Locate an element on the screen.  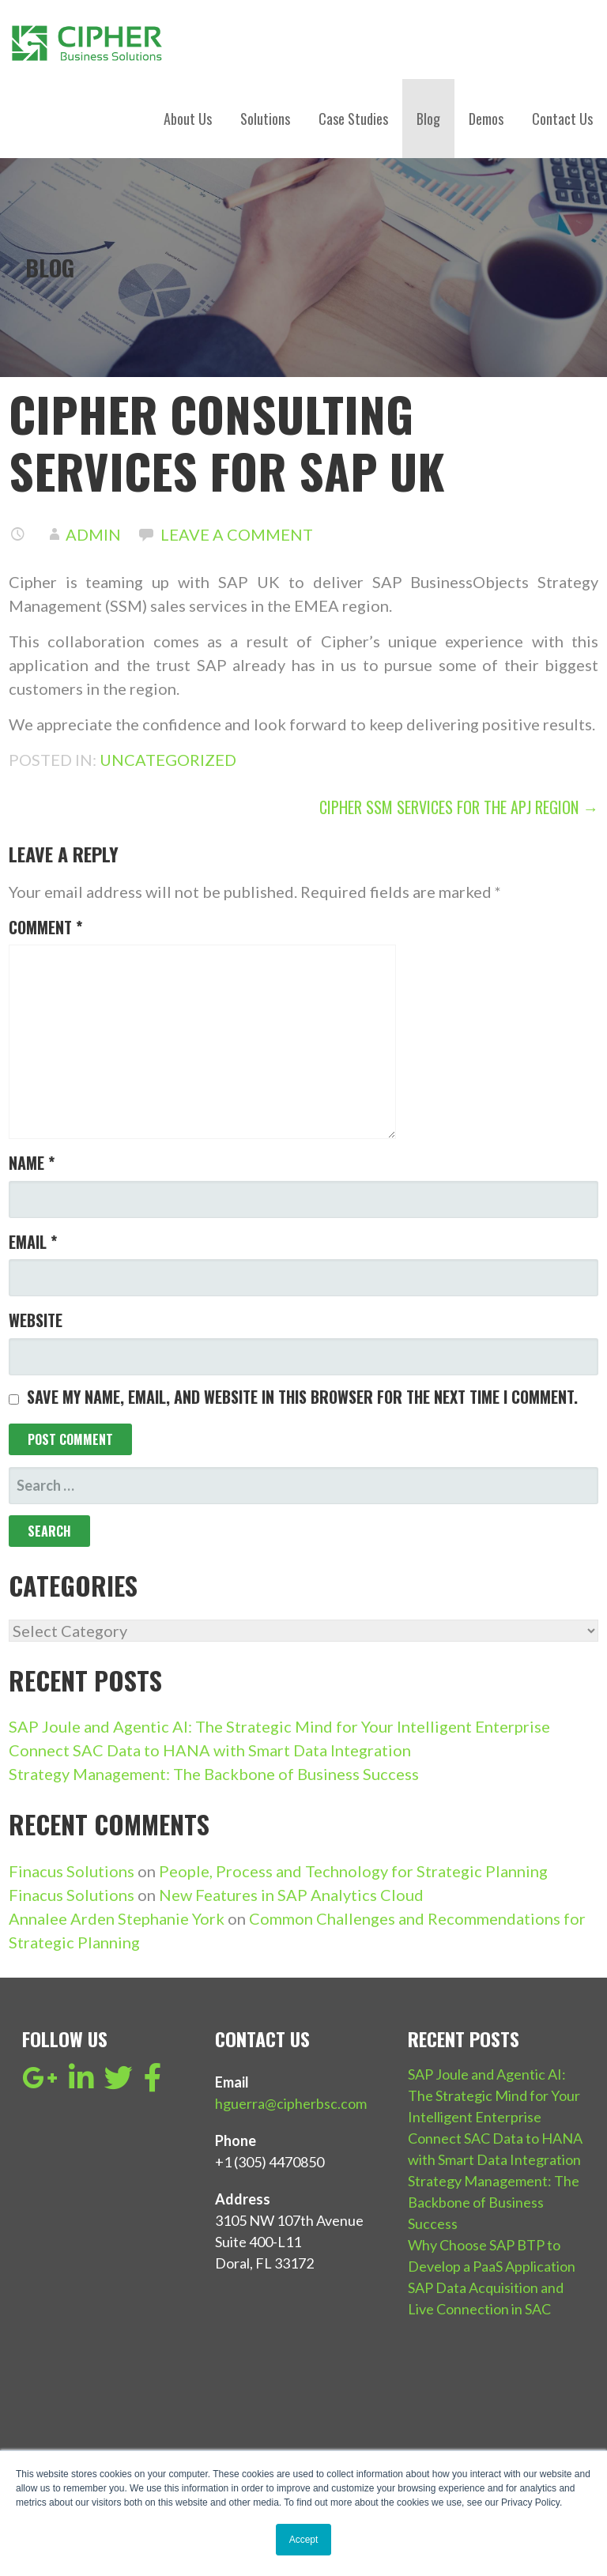
Strategy Management: The Backbone of Business Success is located at coordinates (214, 1773).